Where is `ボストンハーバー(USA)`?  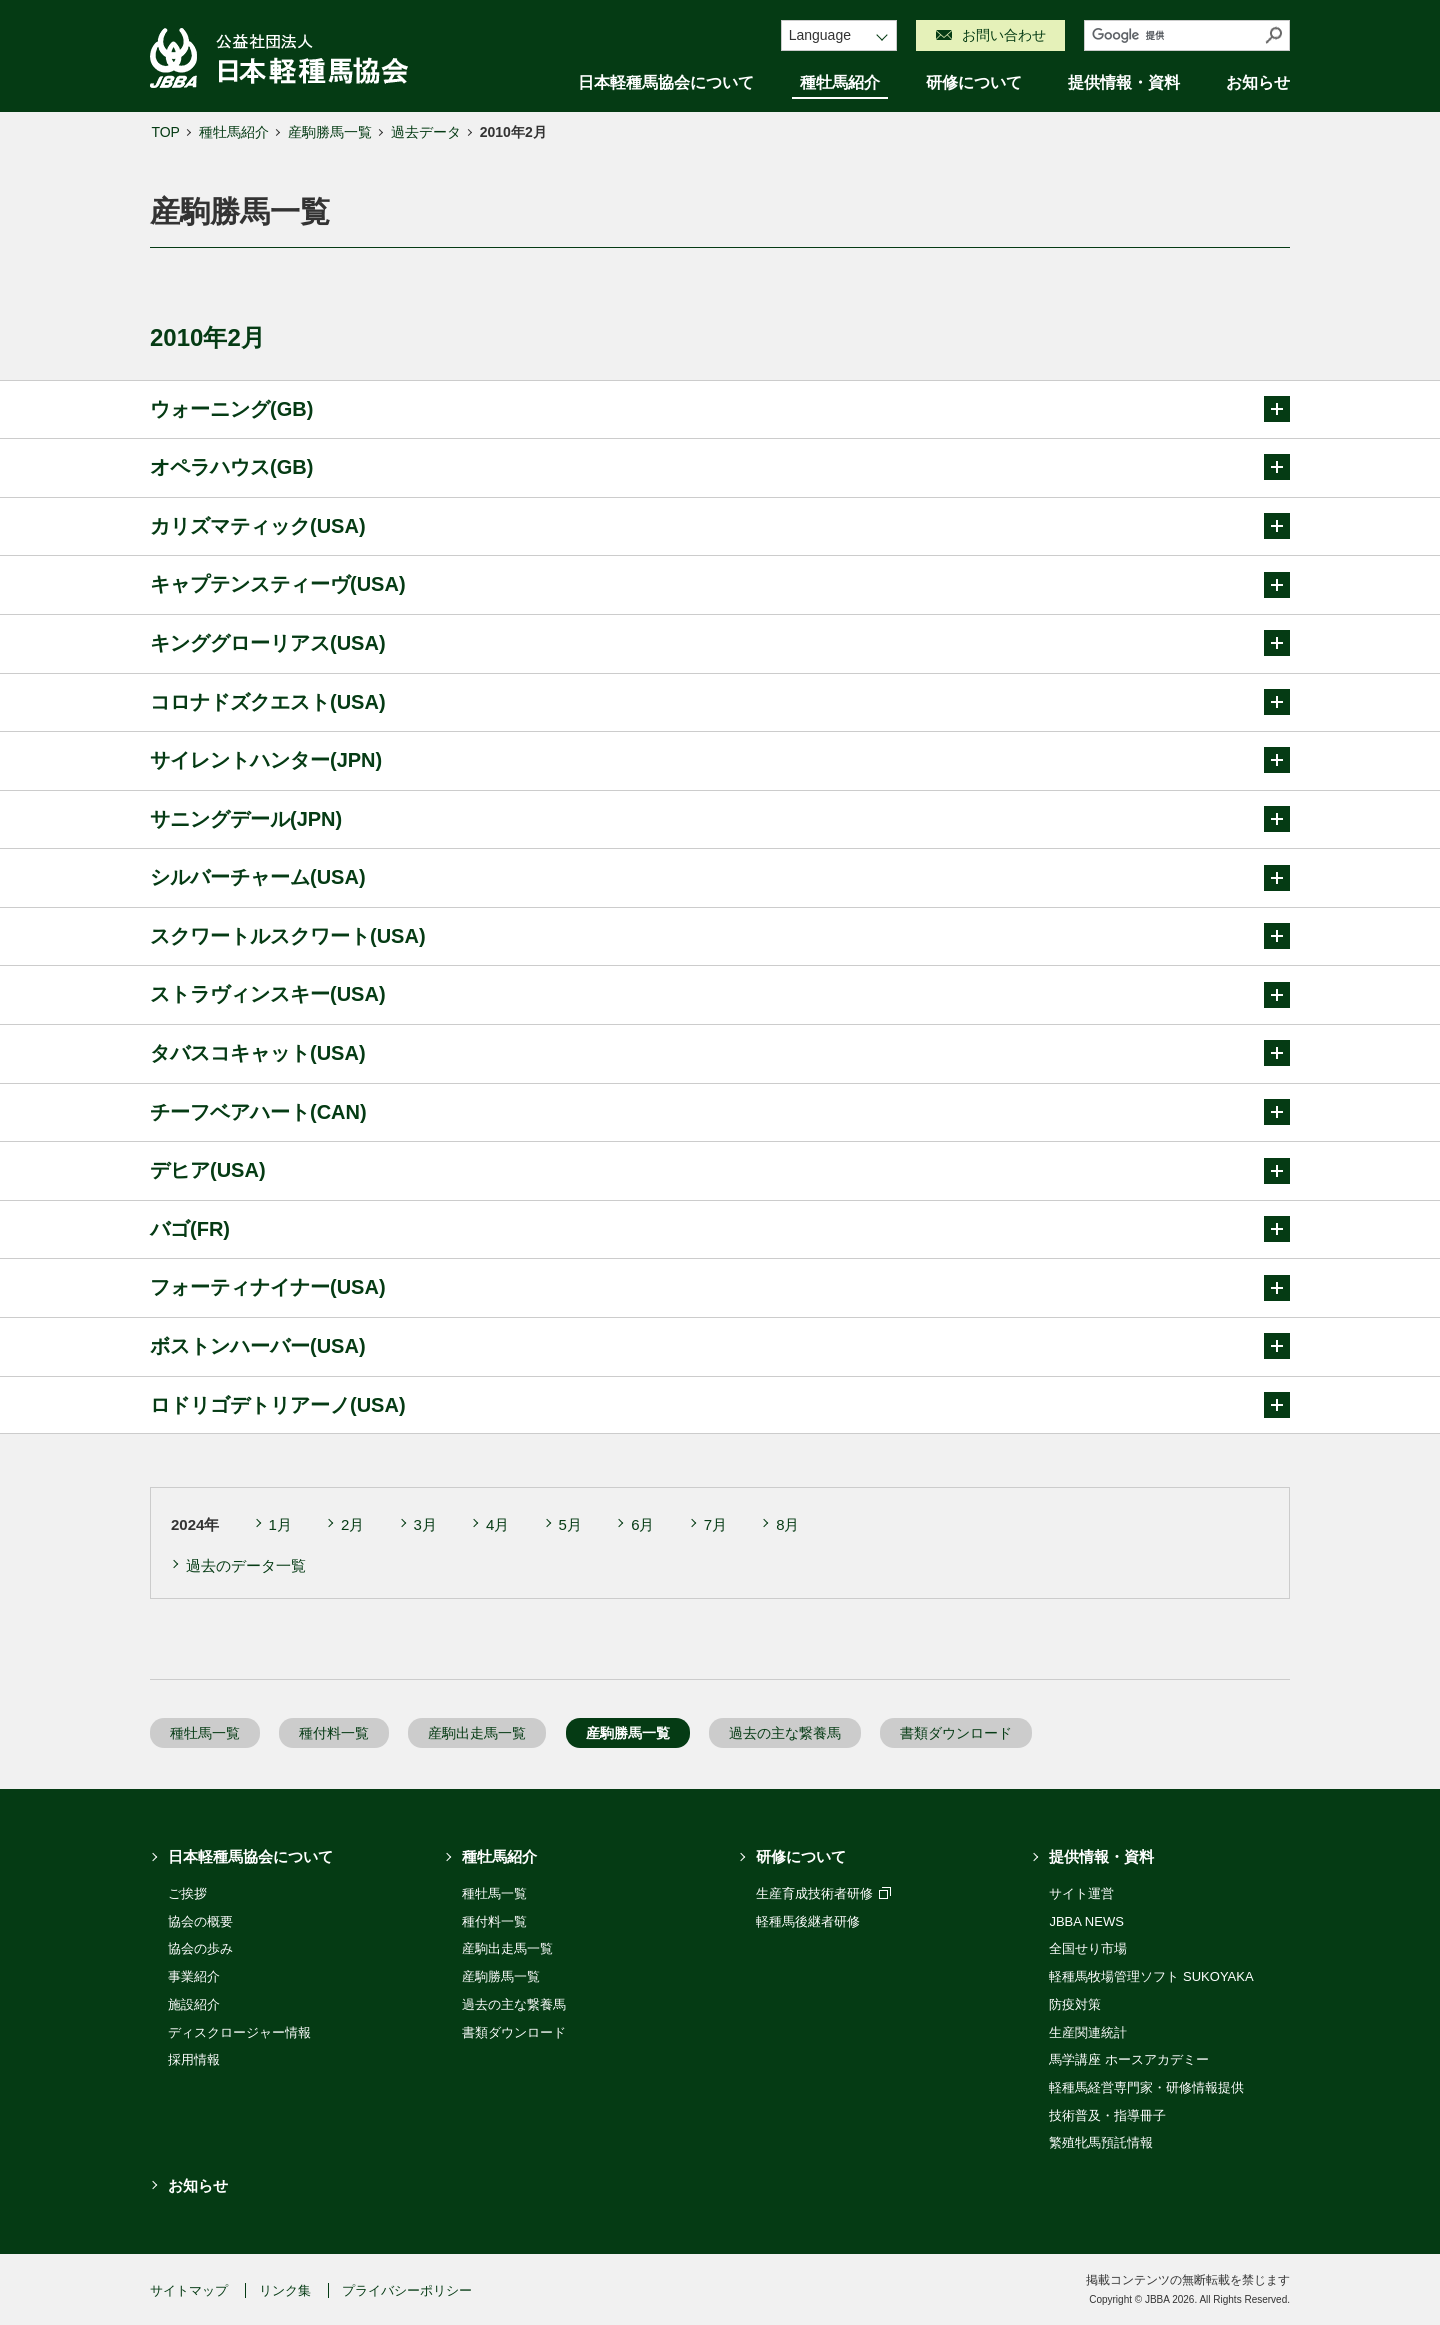 ボストンハーバー(USA) is located at coordinates (720, 1346).